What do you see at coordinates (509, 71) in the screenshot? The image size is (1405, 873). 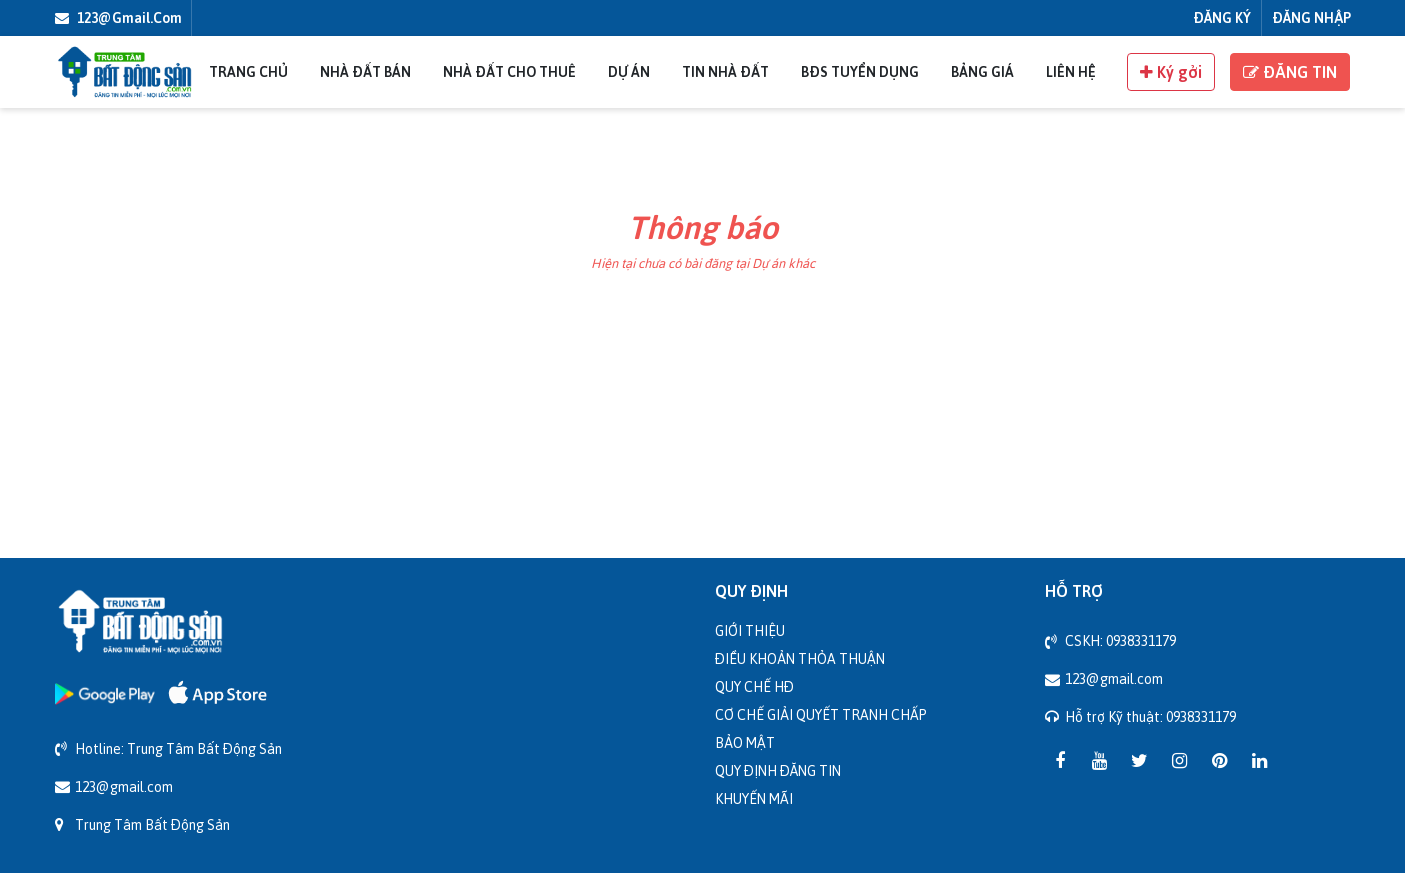 I see `Nhà đất cho thuê` at bounding box center [509, 71].